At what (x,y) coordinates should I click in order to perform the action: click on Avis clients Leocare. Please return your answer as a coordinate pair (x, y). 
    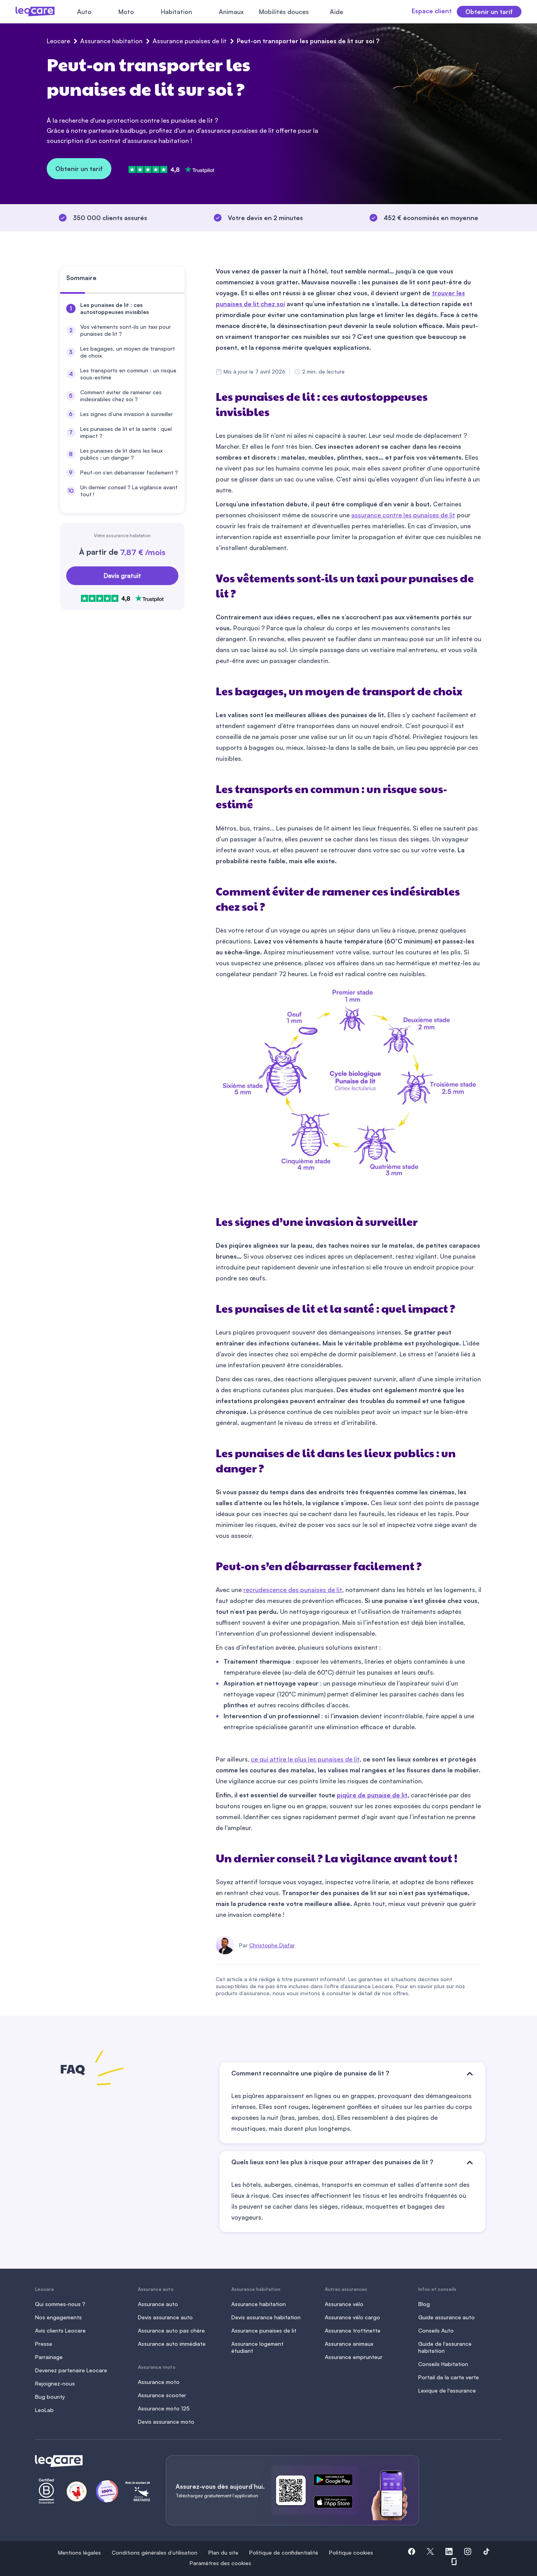
    Looking at the image, I should click on (60, 2330).